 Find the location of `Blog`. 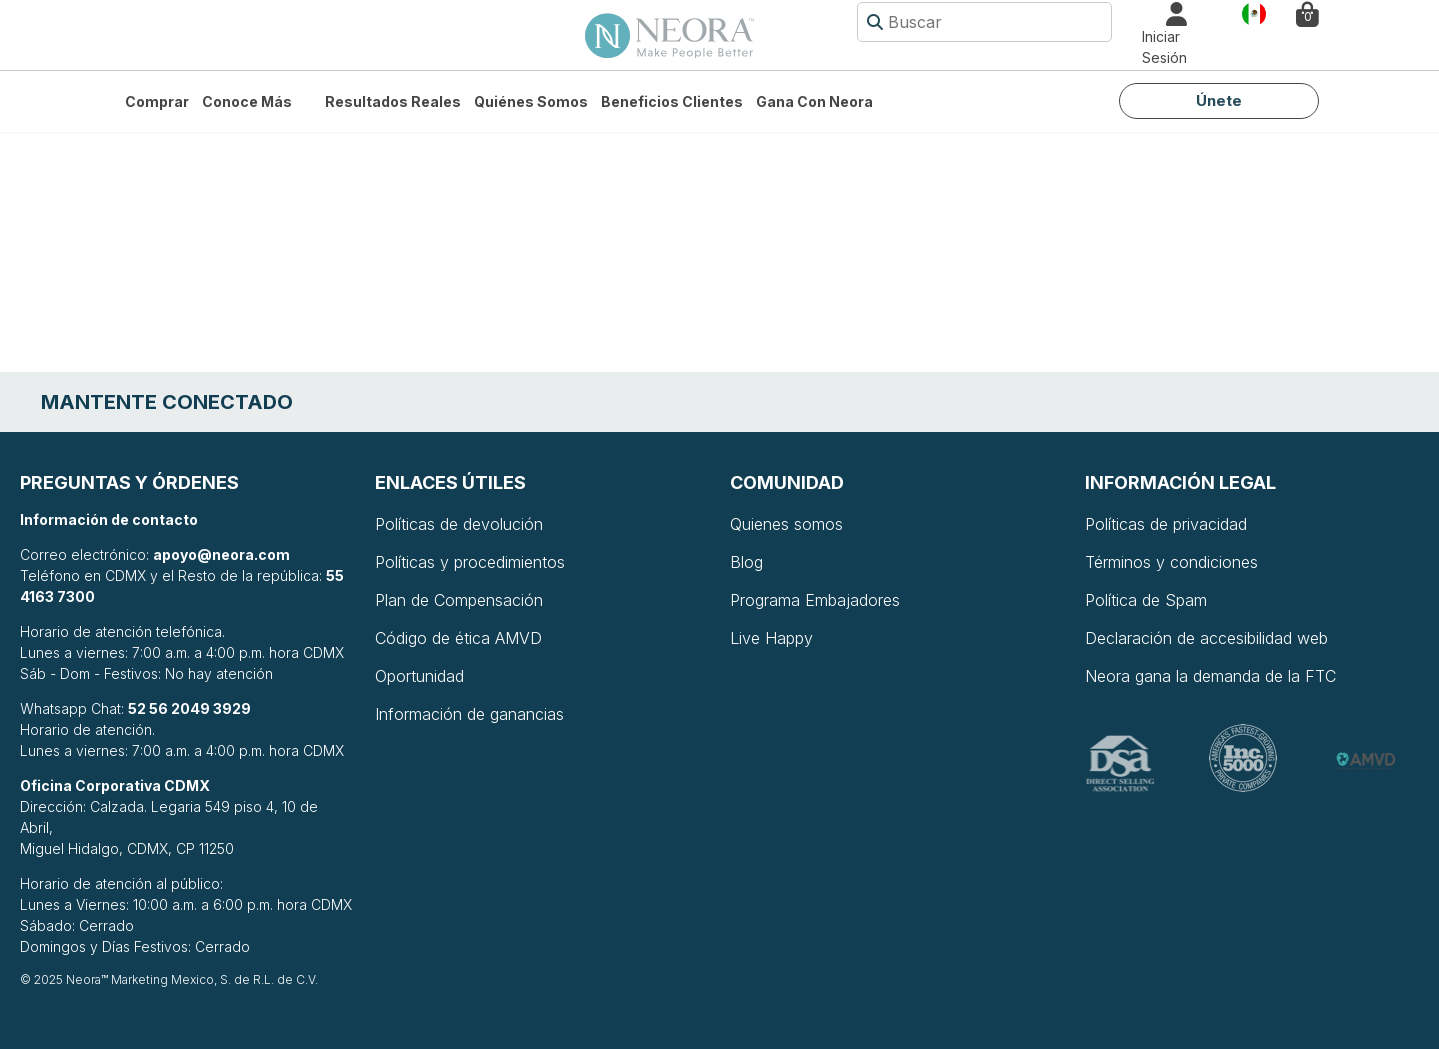

Blog is located at coordinates (746, 562).